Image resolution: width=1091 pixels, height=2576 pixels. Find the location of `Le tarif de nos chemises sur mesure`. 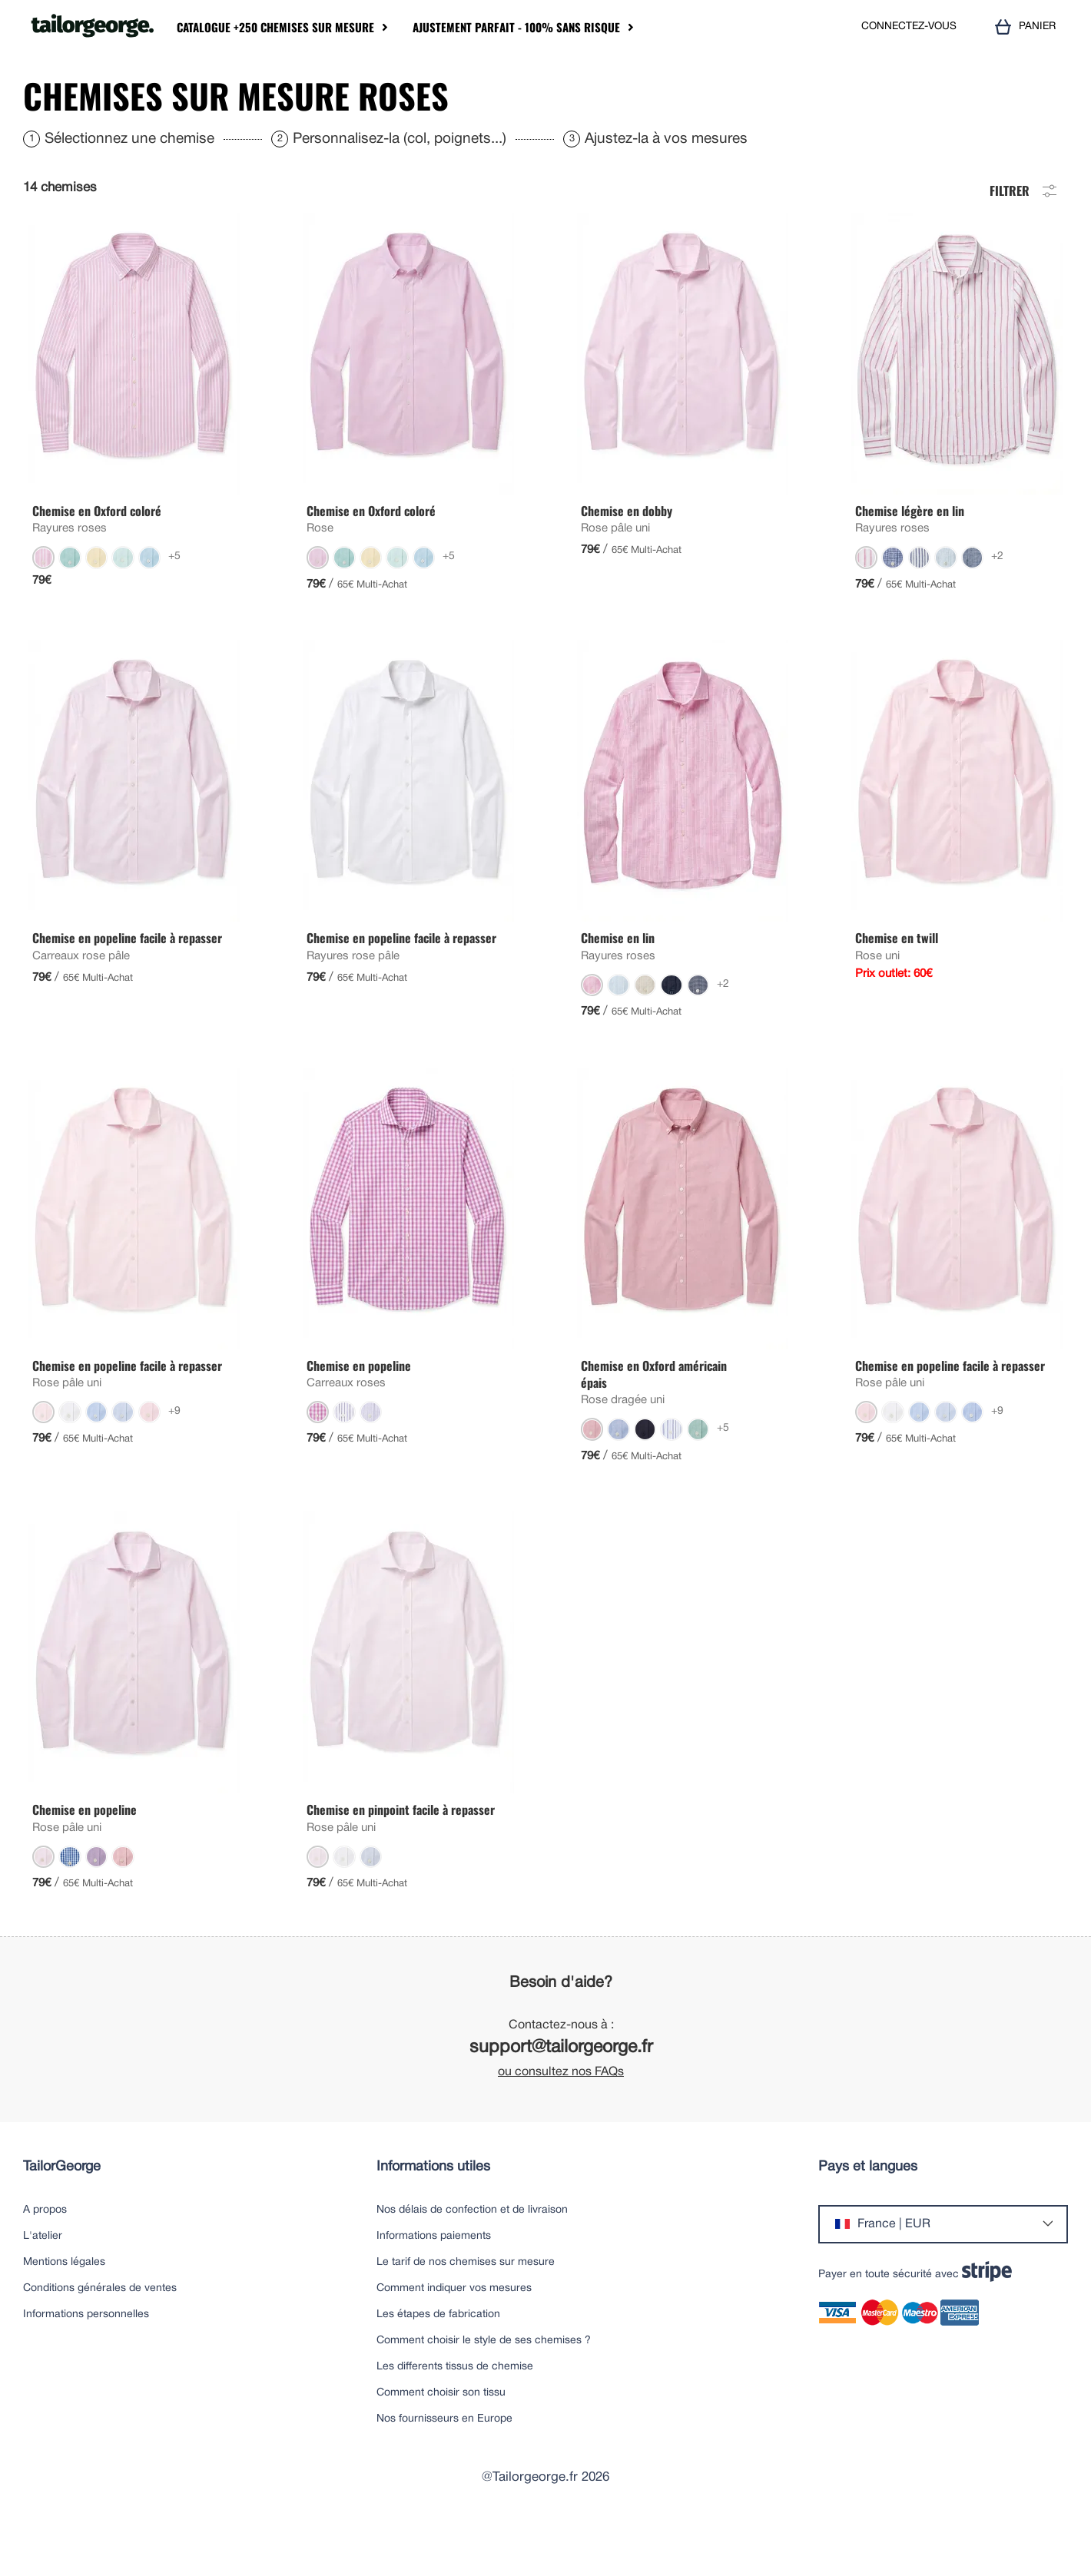

Le tarif de nos chemises sur mesure is located at coordinates (465, 2308).